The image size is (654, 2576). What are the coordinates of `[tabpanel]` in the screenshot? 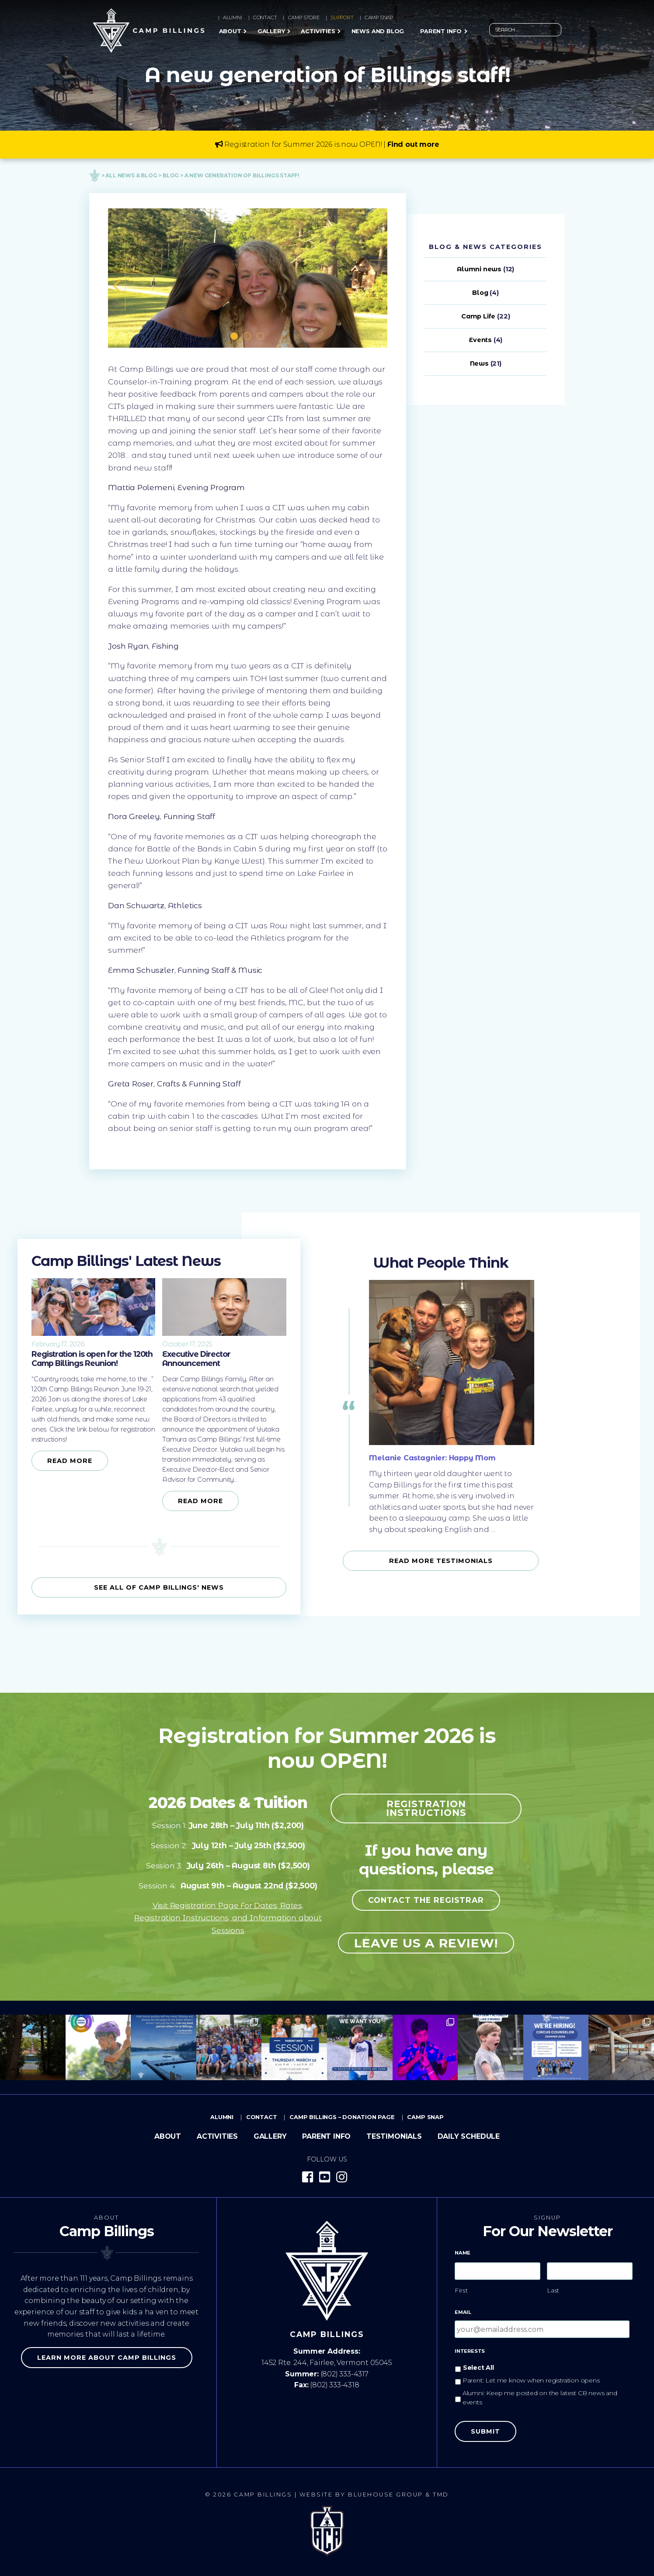 It's located at (247, 278).